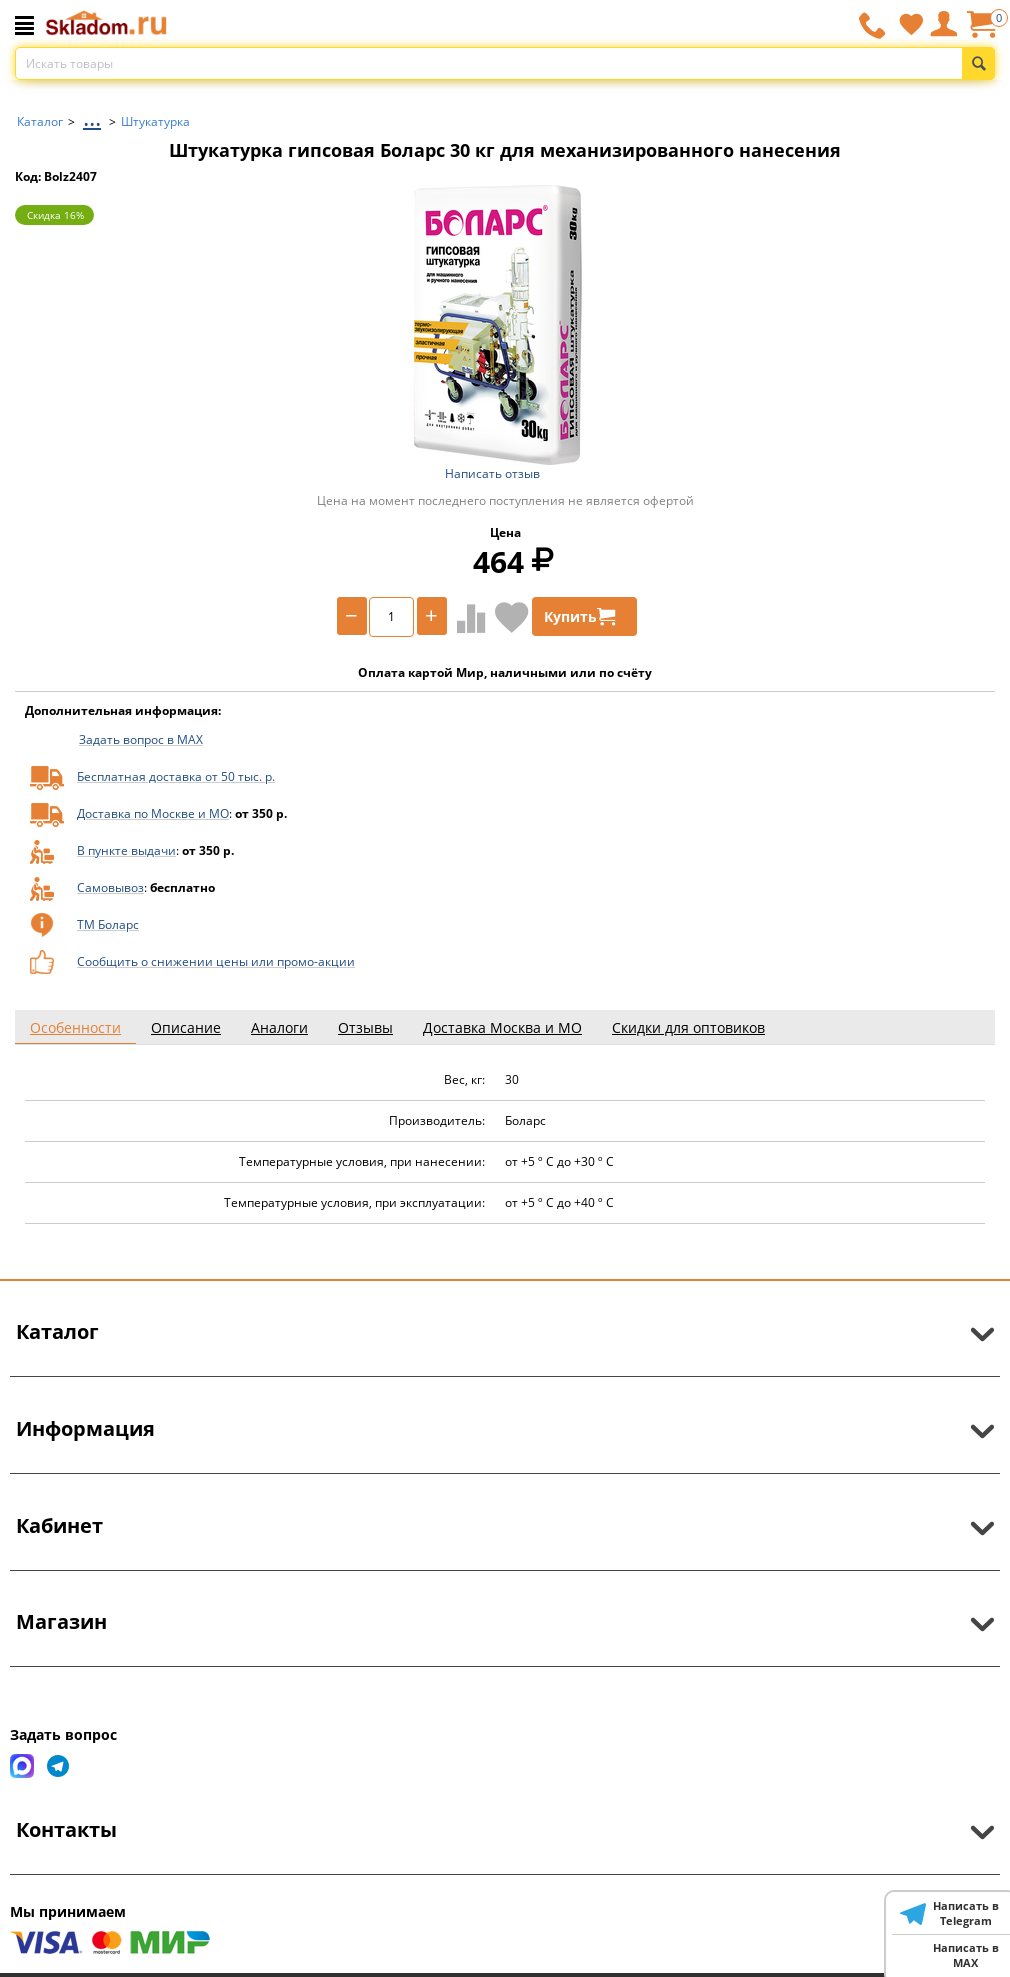 This screenshot has height=1977, width=1010. I want to click on Сообщить о снижении цены или промо-акции, so click(216, 961).